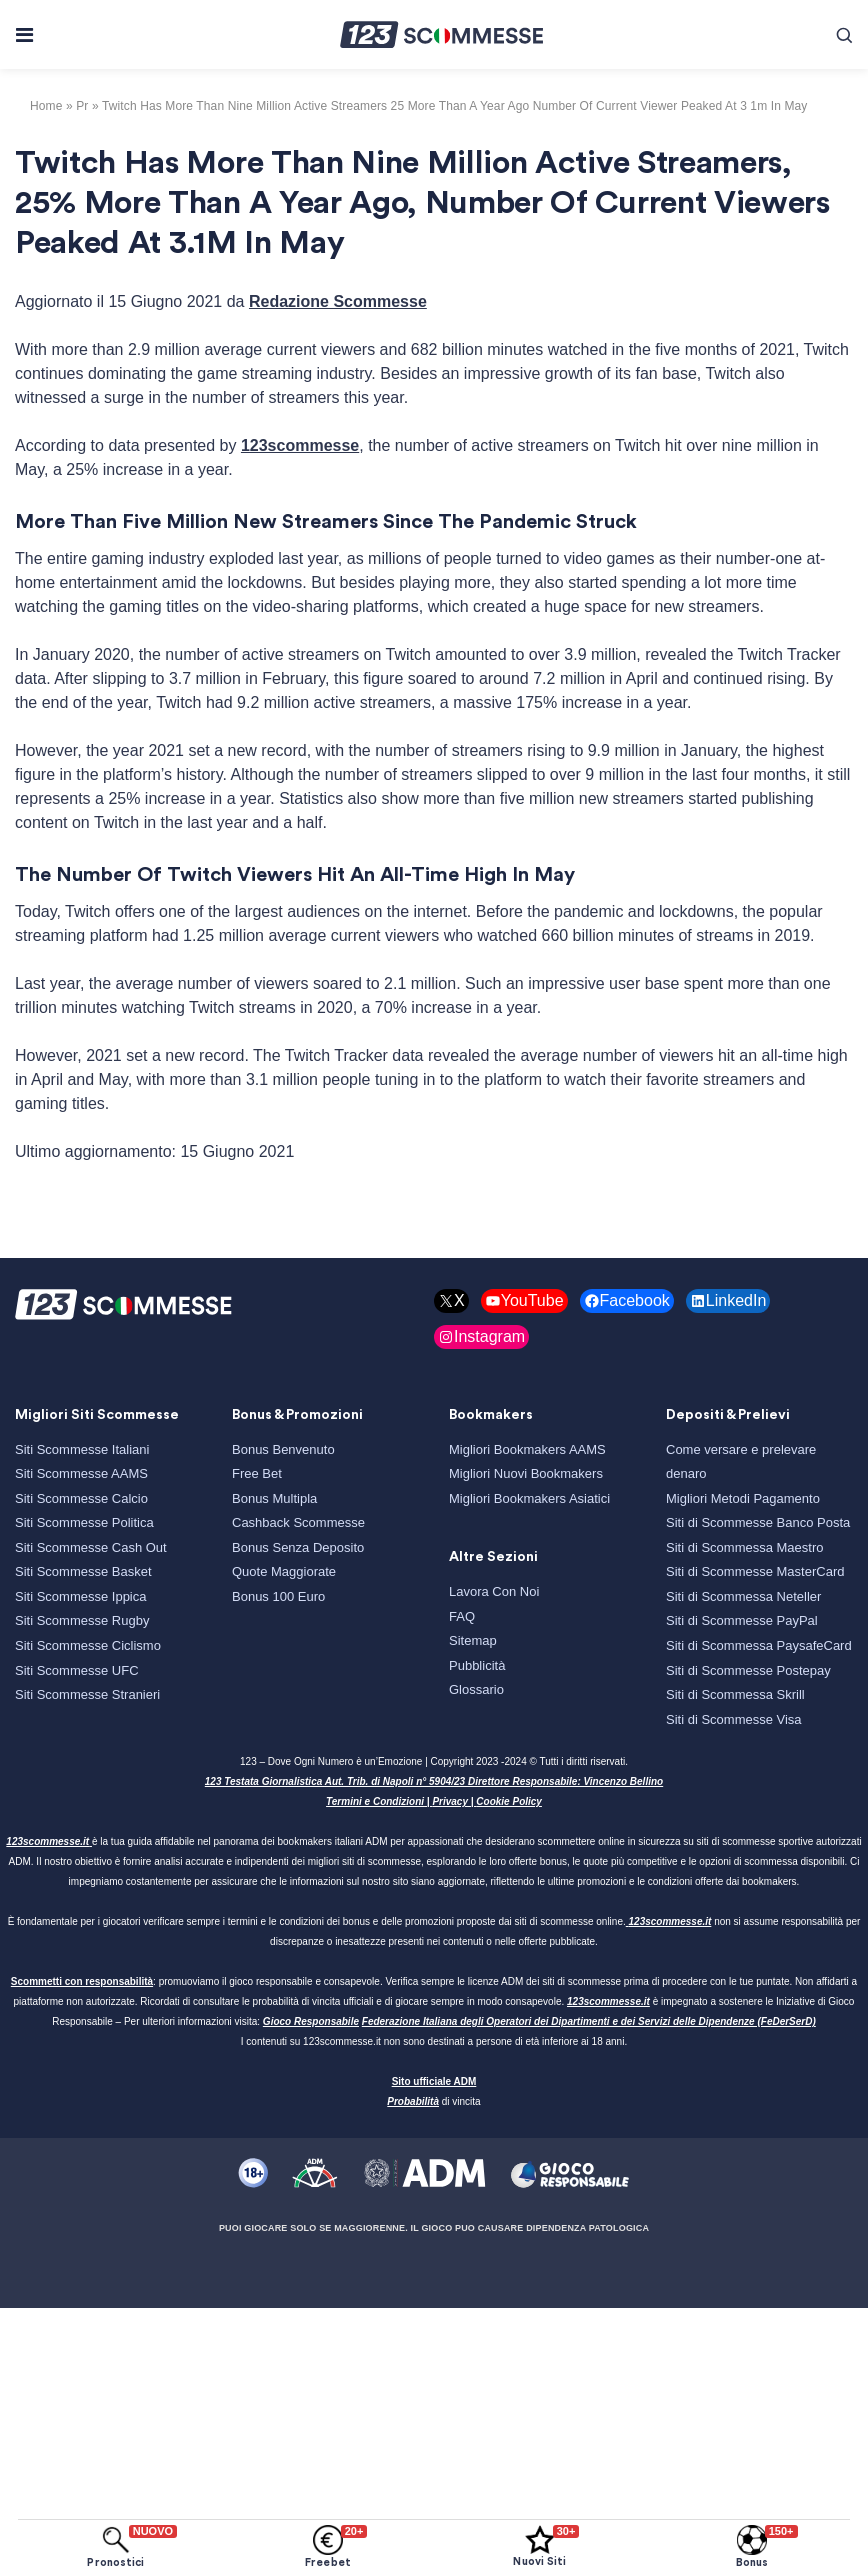 The height and width of the screenshot is (2575, 868). I want to click on Siti Scommesse UFC, so click(77, 1670).